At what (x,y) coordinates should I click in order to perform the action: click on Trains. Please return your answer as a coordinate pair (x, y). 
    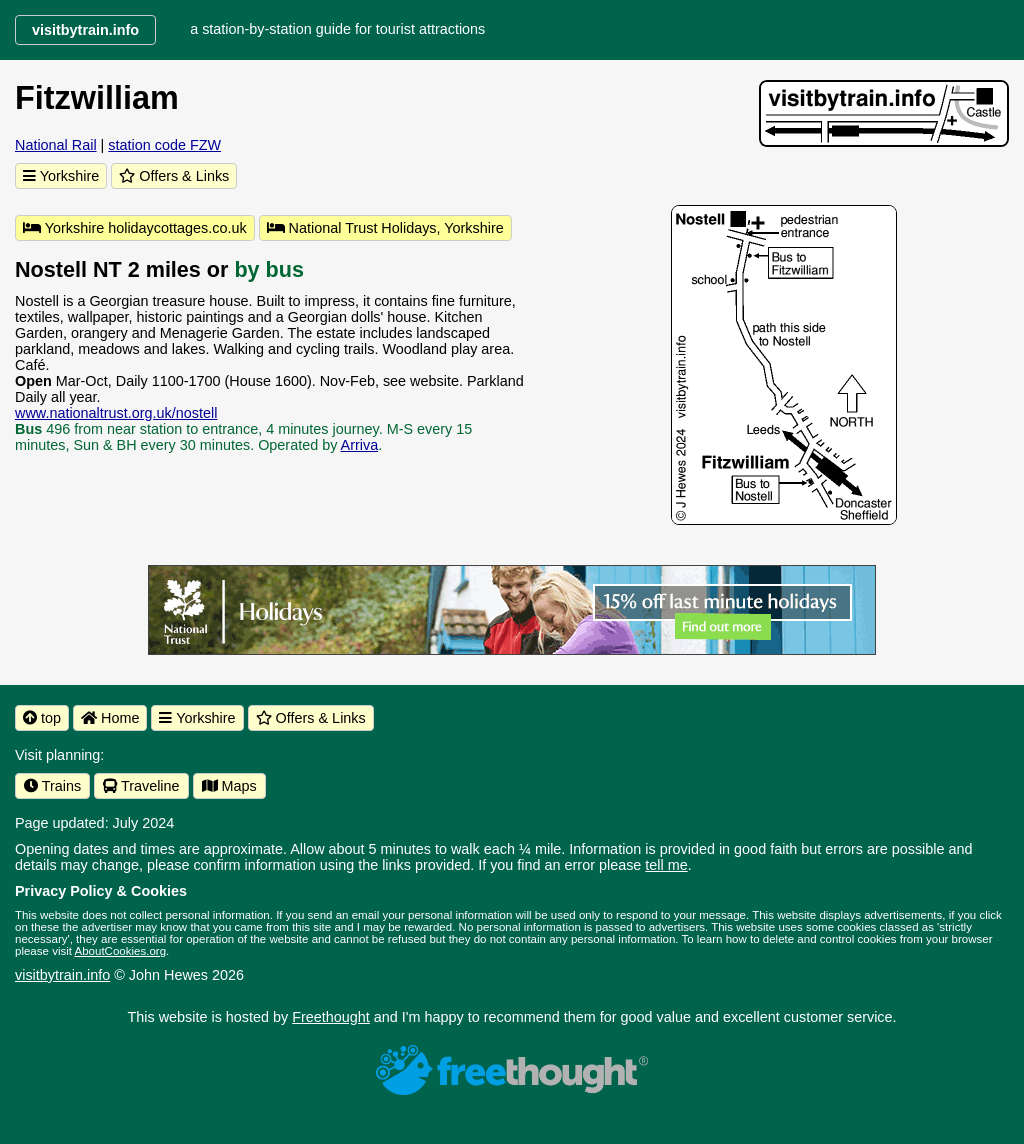
    Looking at the image, I should click on (52, 786).